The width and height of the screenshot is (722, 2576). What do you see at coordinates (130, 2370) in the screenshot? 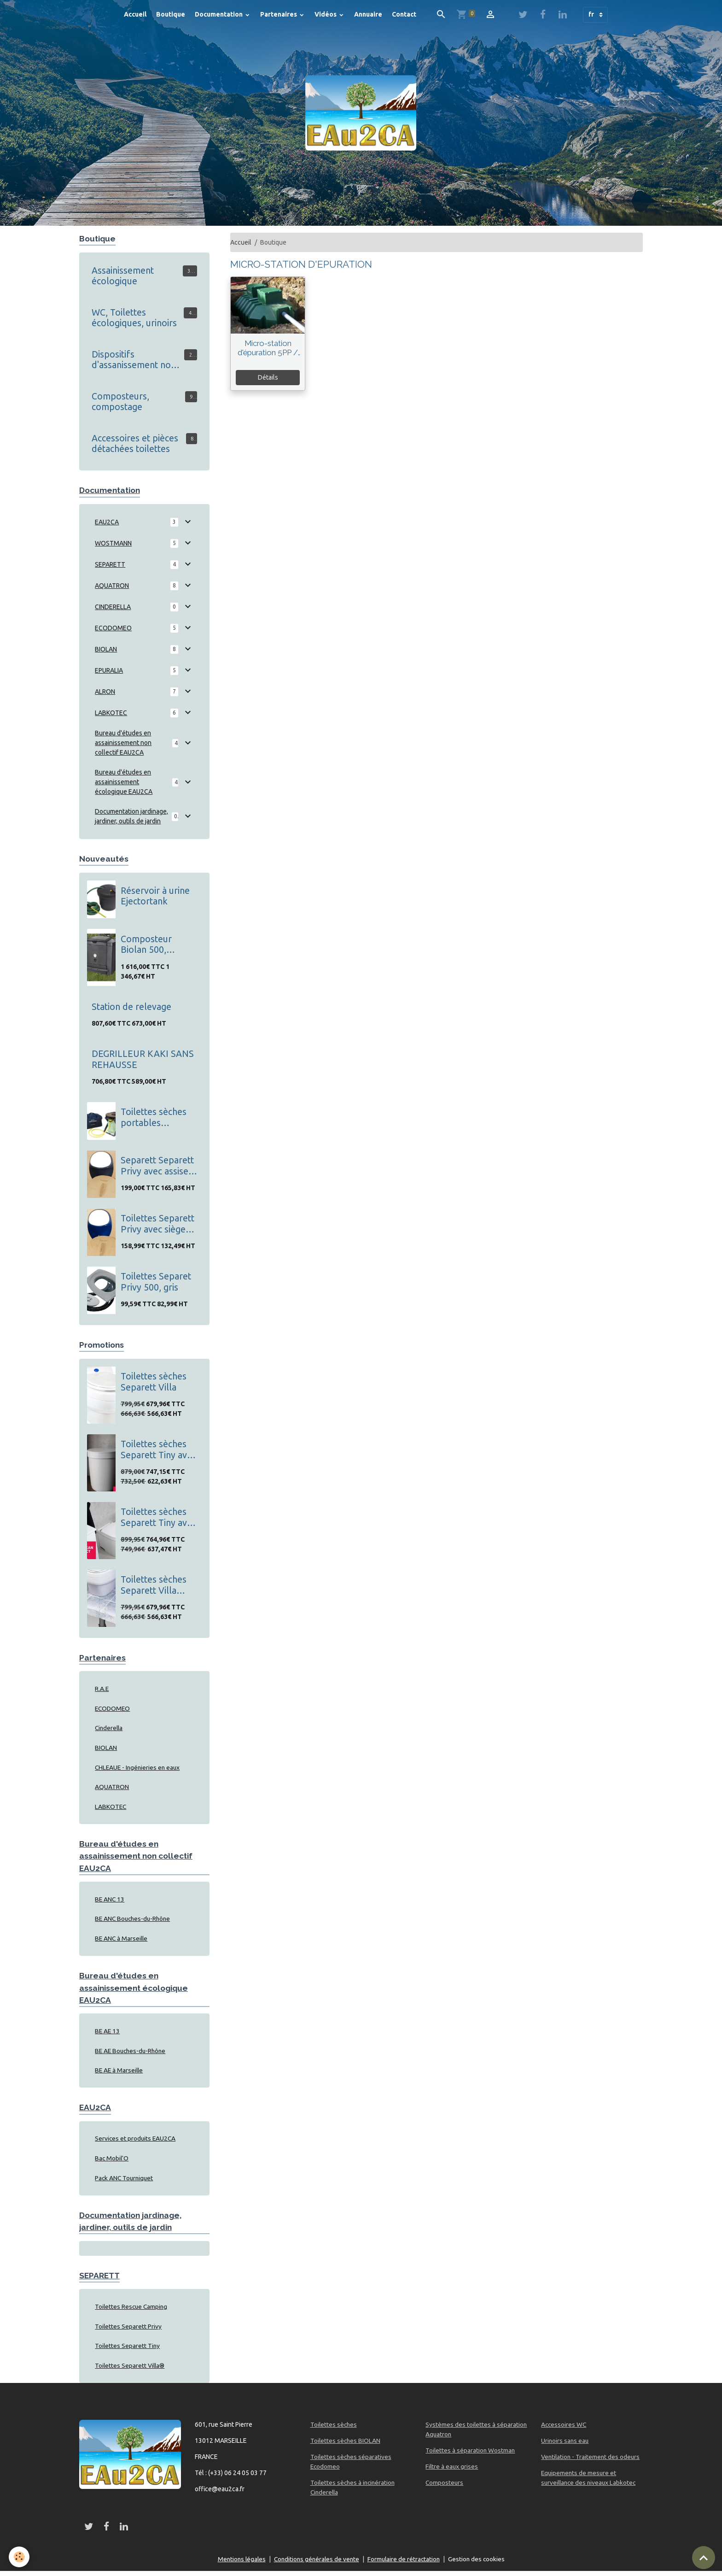
I see `Toilettes Separett Villa®` at bounding box center [130, 2370].